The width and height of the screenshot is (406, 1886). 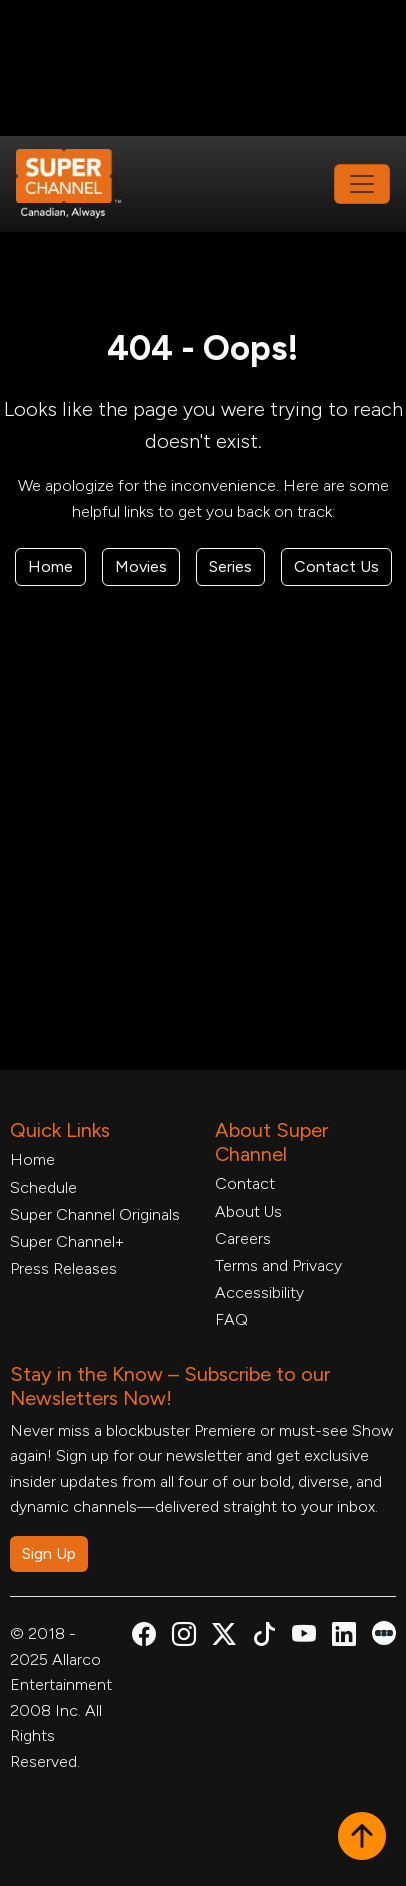 I want to click on [Super Channel Facebook, opens in a new tab], so click(x=144, y=1637).